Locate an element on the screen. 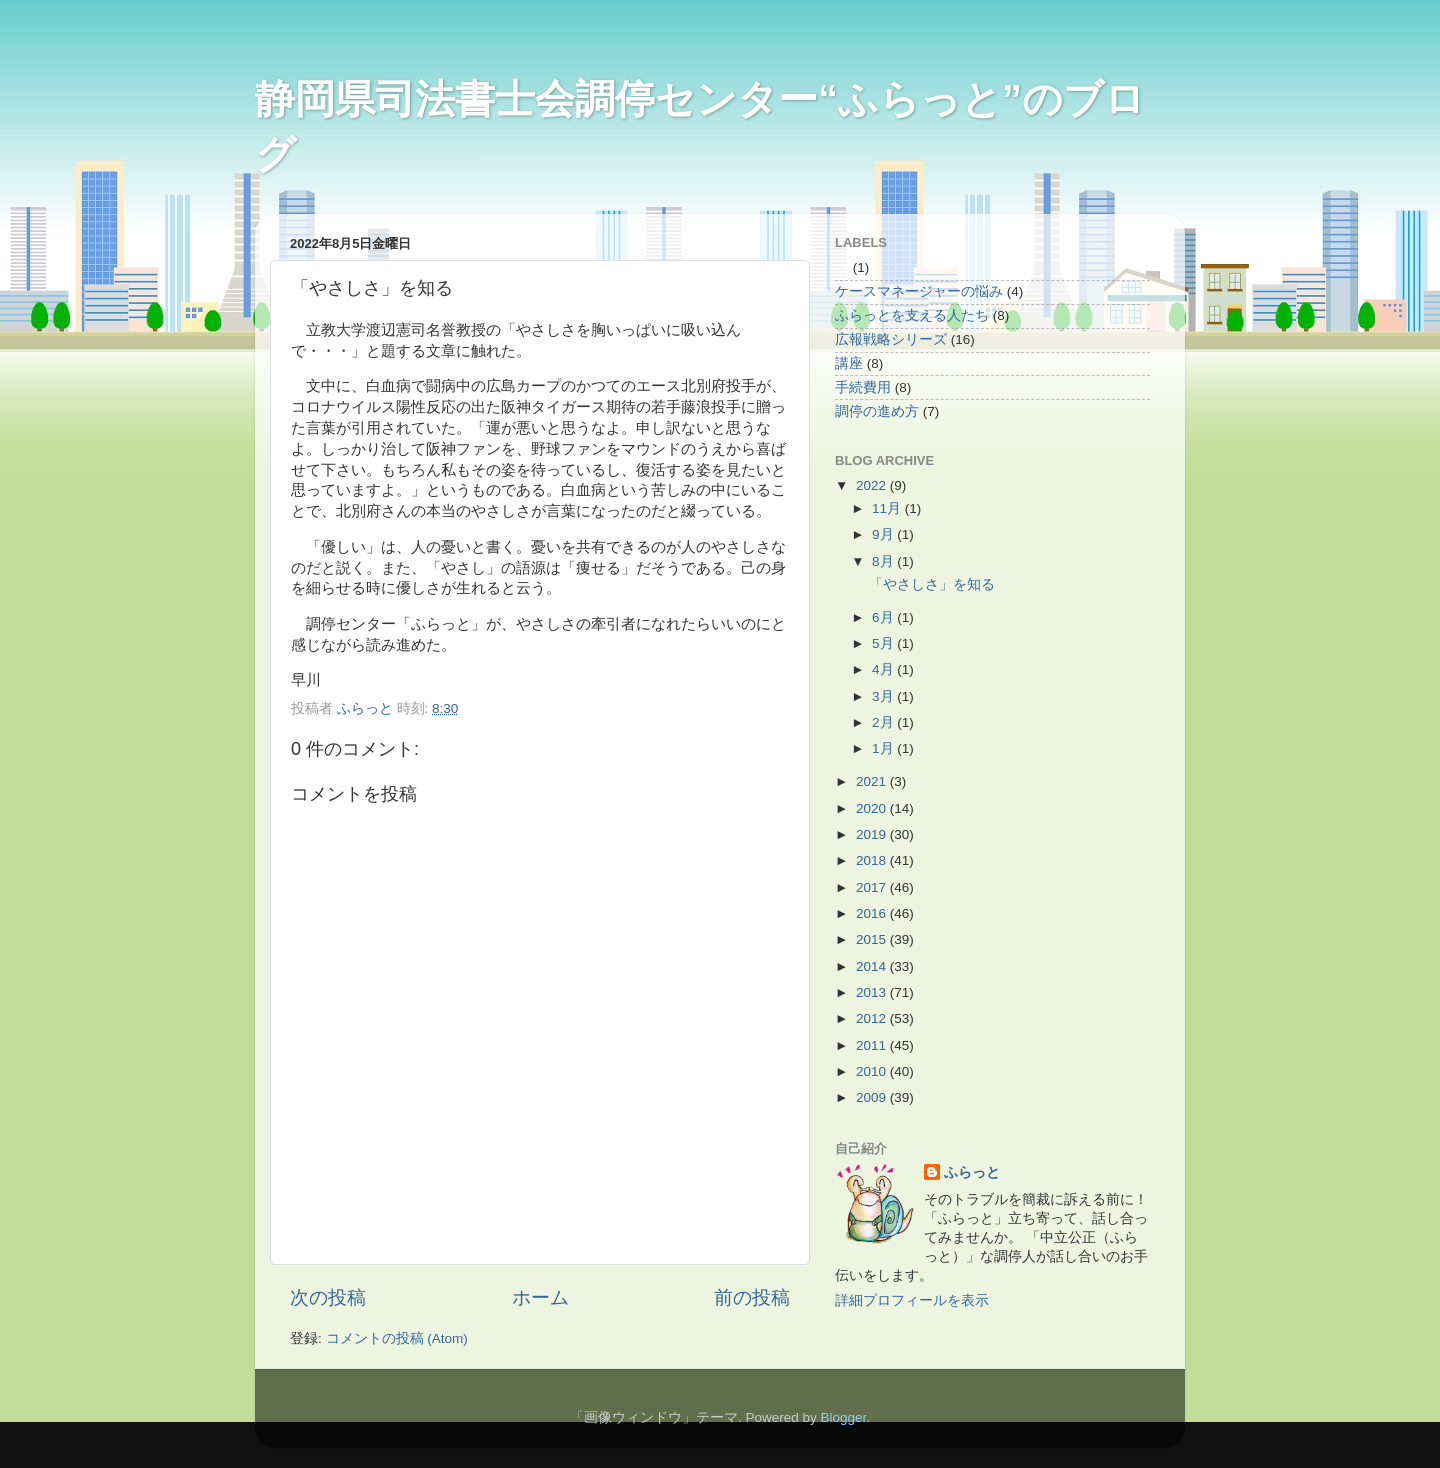 Image resolution: width=1440 pixels, height=1468 pixels. 2015 is located at coordinates (873, 939).